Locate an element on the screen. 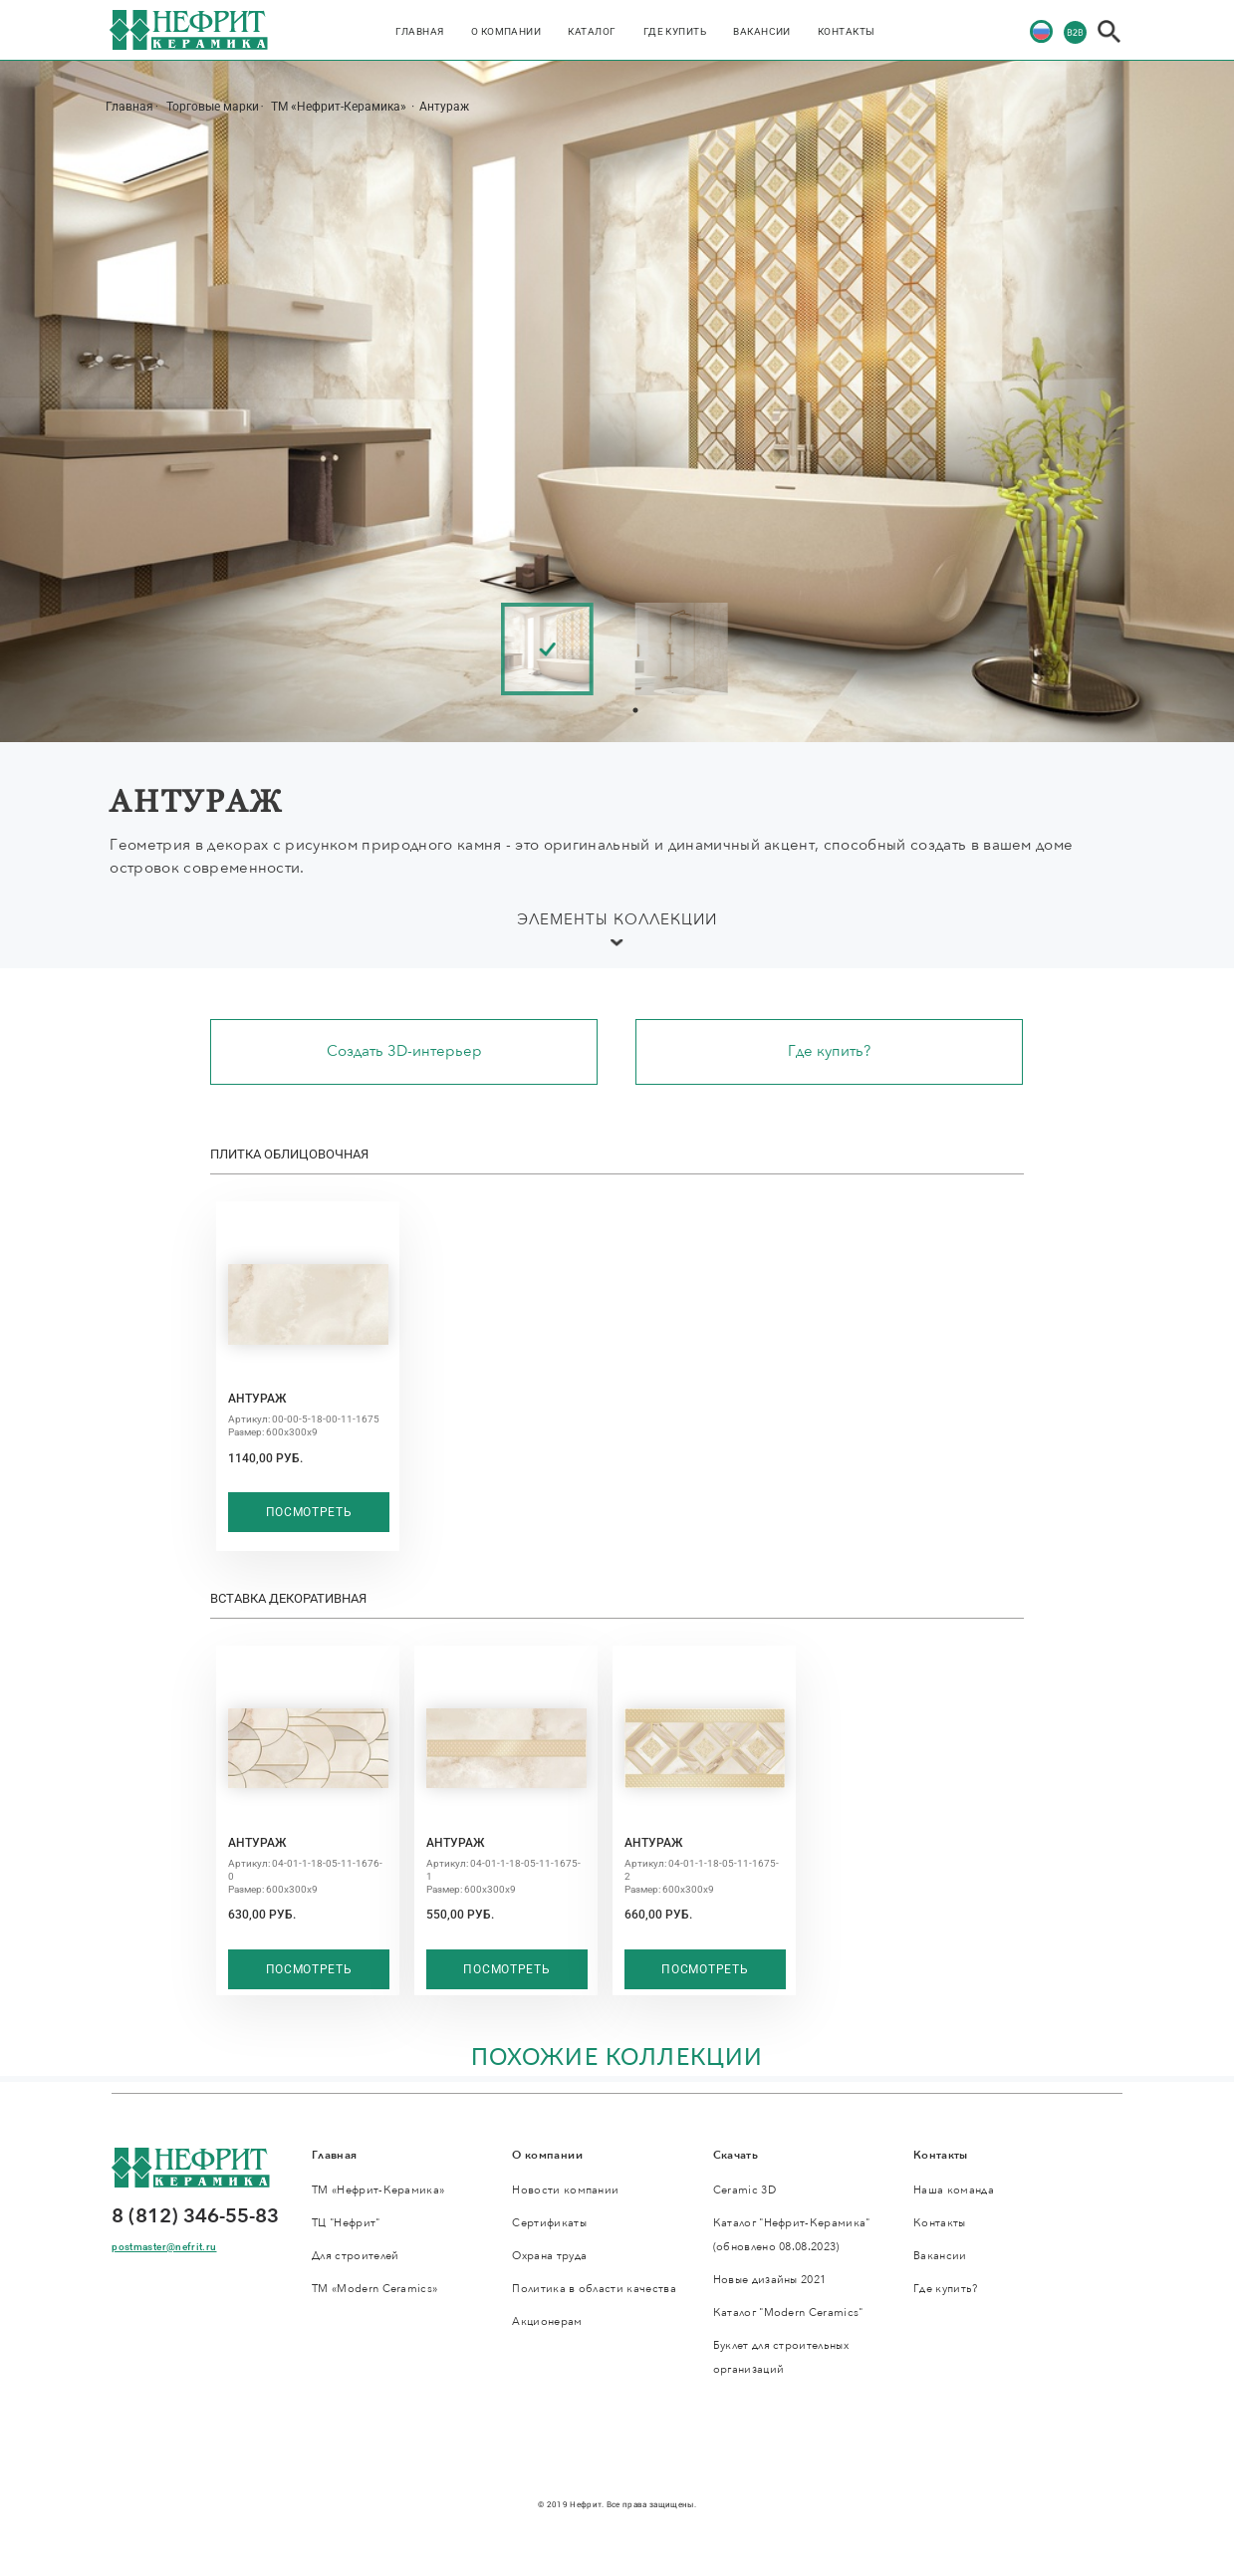  ТМ «Modern Ceramics» is located at coordinates (374, 2288).